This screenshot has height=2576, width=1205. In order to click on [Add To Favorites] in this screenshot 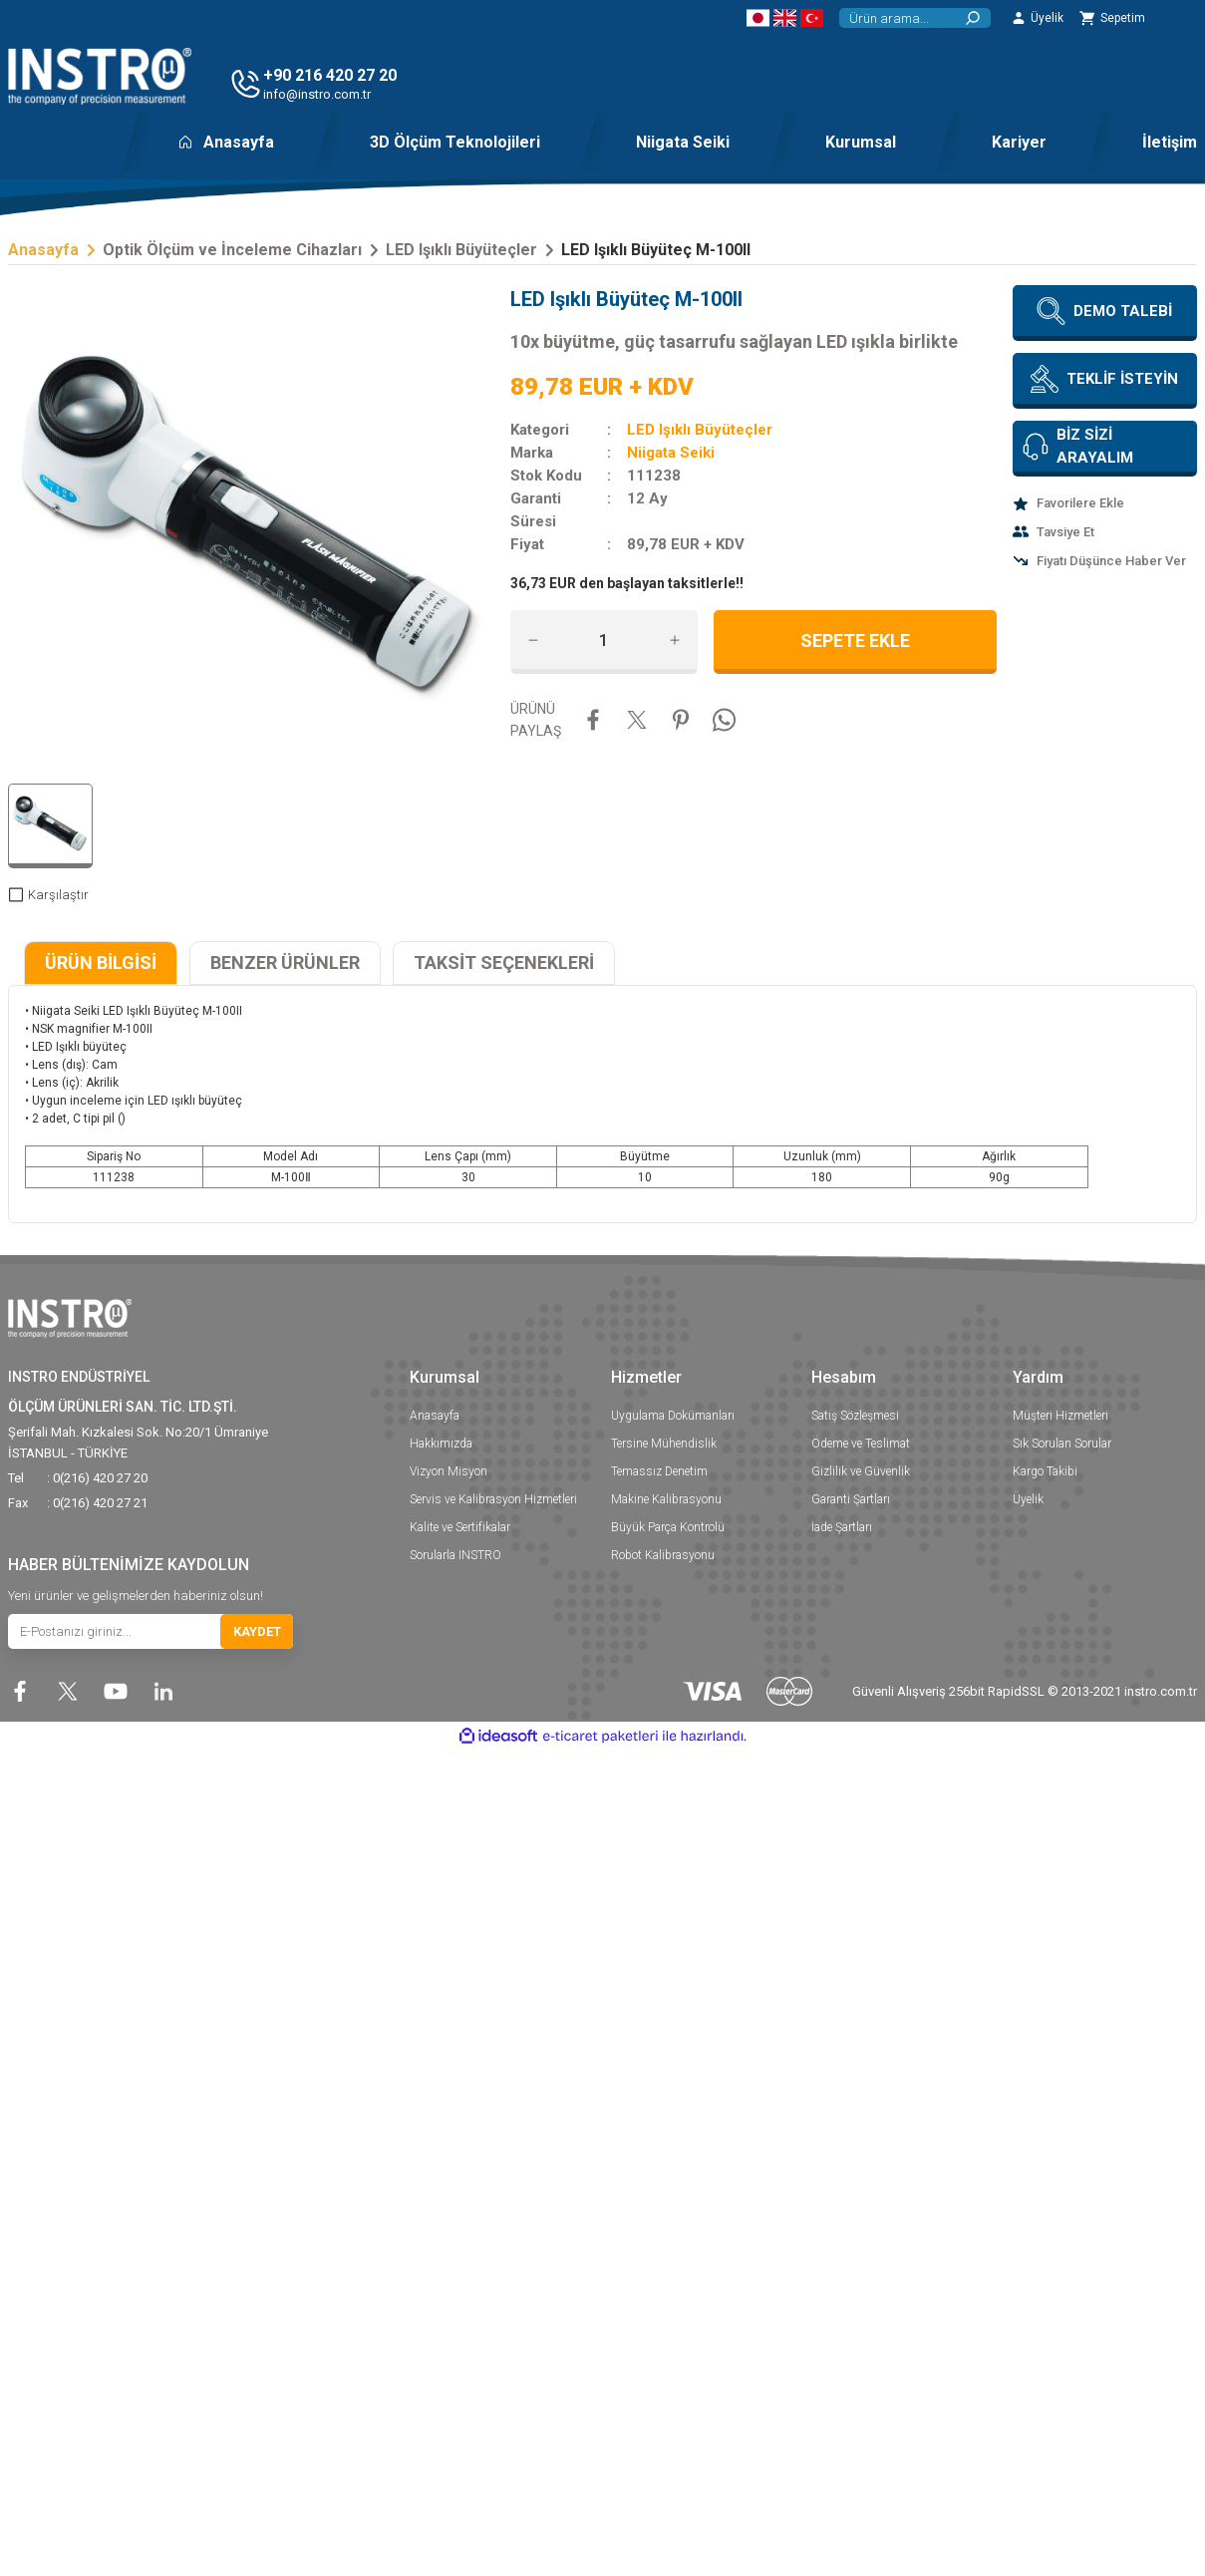, I will do `click(1105, 502)`.